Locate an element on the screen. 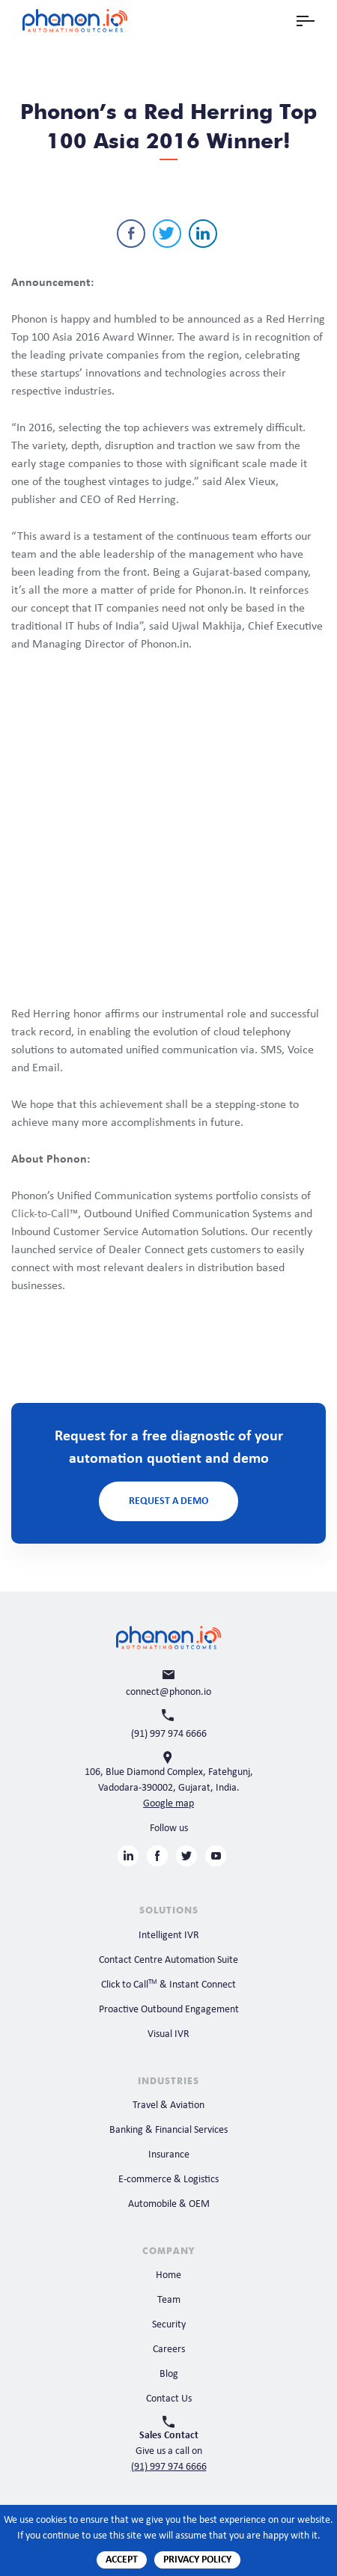 The image size is (337, 2576). Click to Call & Instant Connect is located at coordinates (168, 1985).